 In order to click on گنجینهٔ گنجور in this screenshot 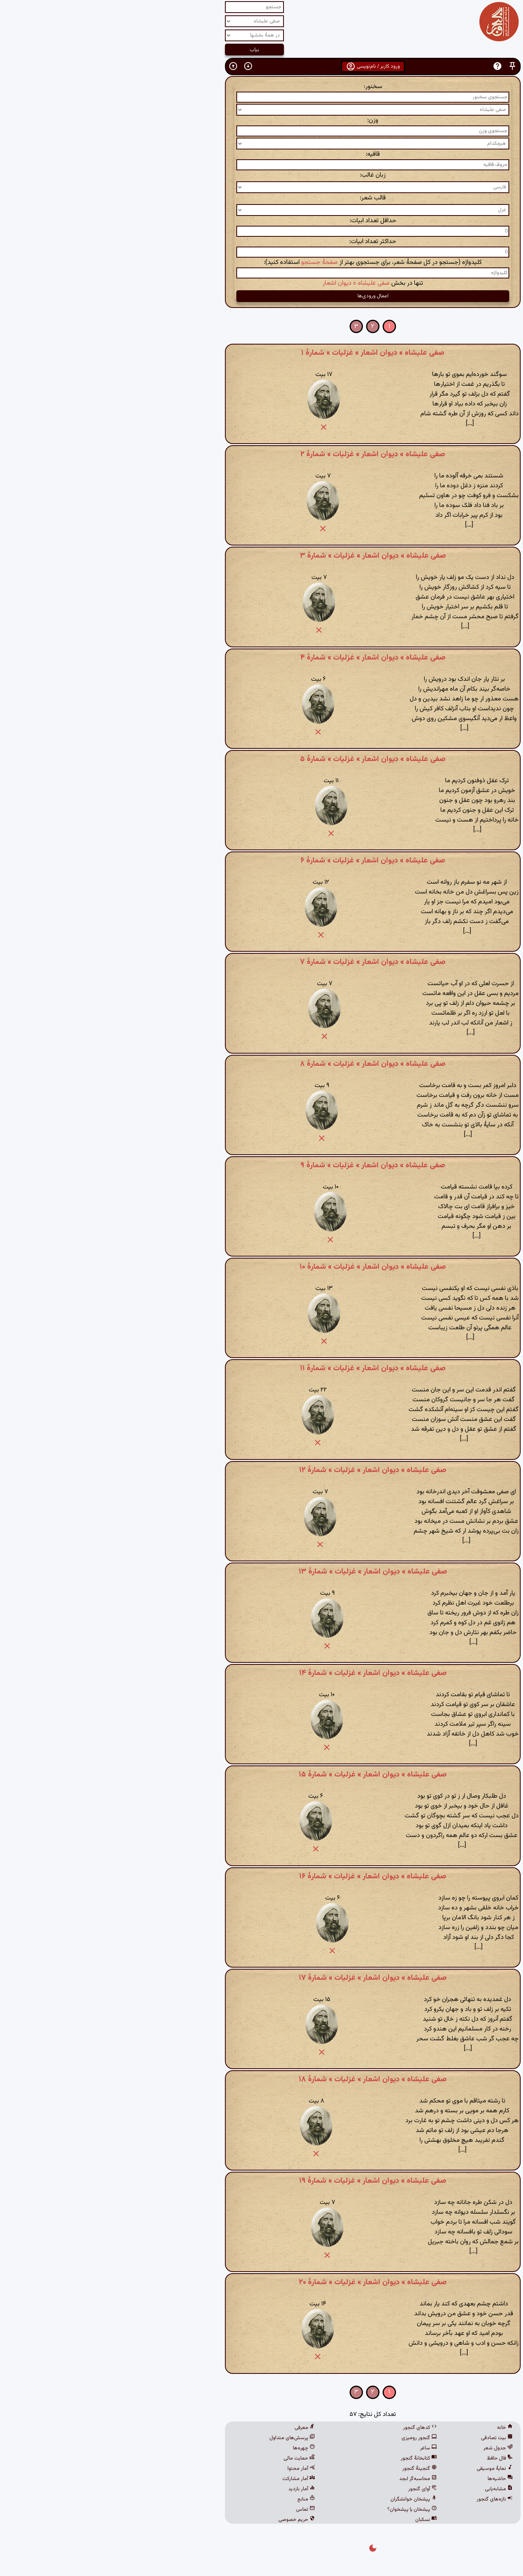, I will do `click(308, 2469)`.